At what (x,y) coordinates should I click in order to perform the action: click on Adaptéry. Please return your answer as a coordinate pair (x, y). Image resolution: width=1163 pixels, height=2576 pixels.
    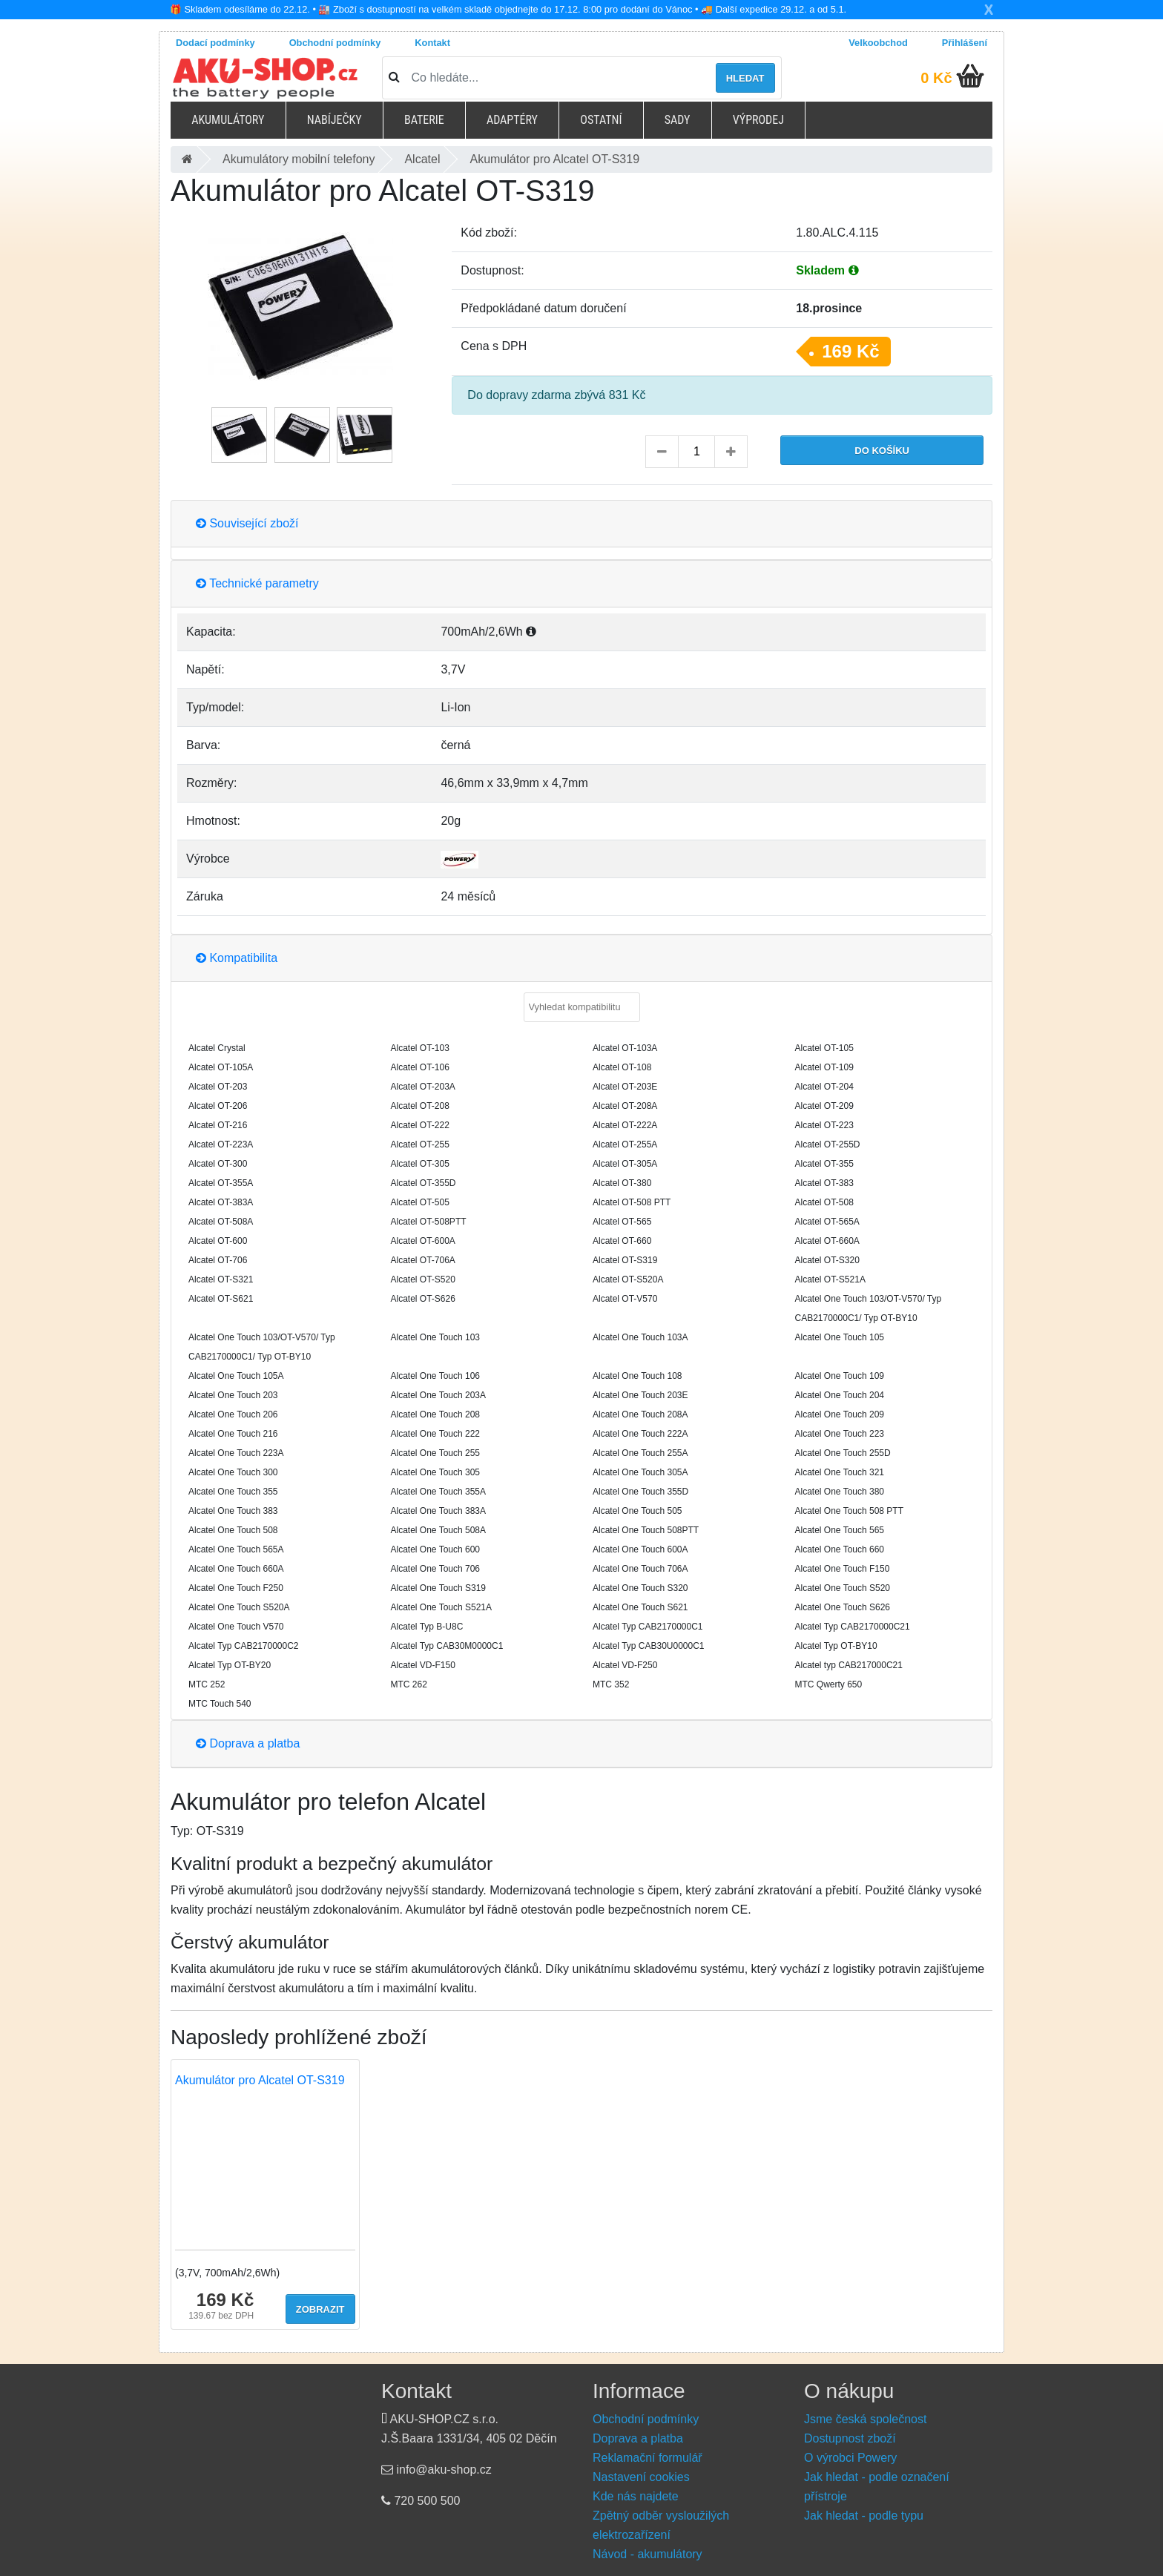
    Looking at the image, I should click on (512, 120).